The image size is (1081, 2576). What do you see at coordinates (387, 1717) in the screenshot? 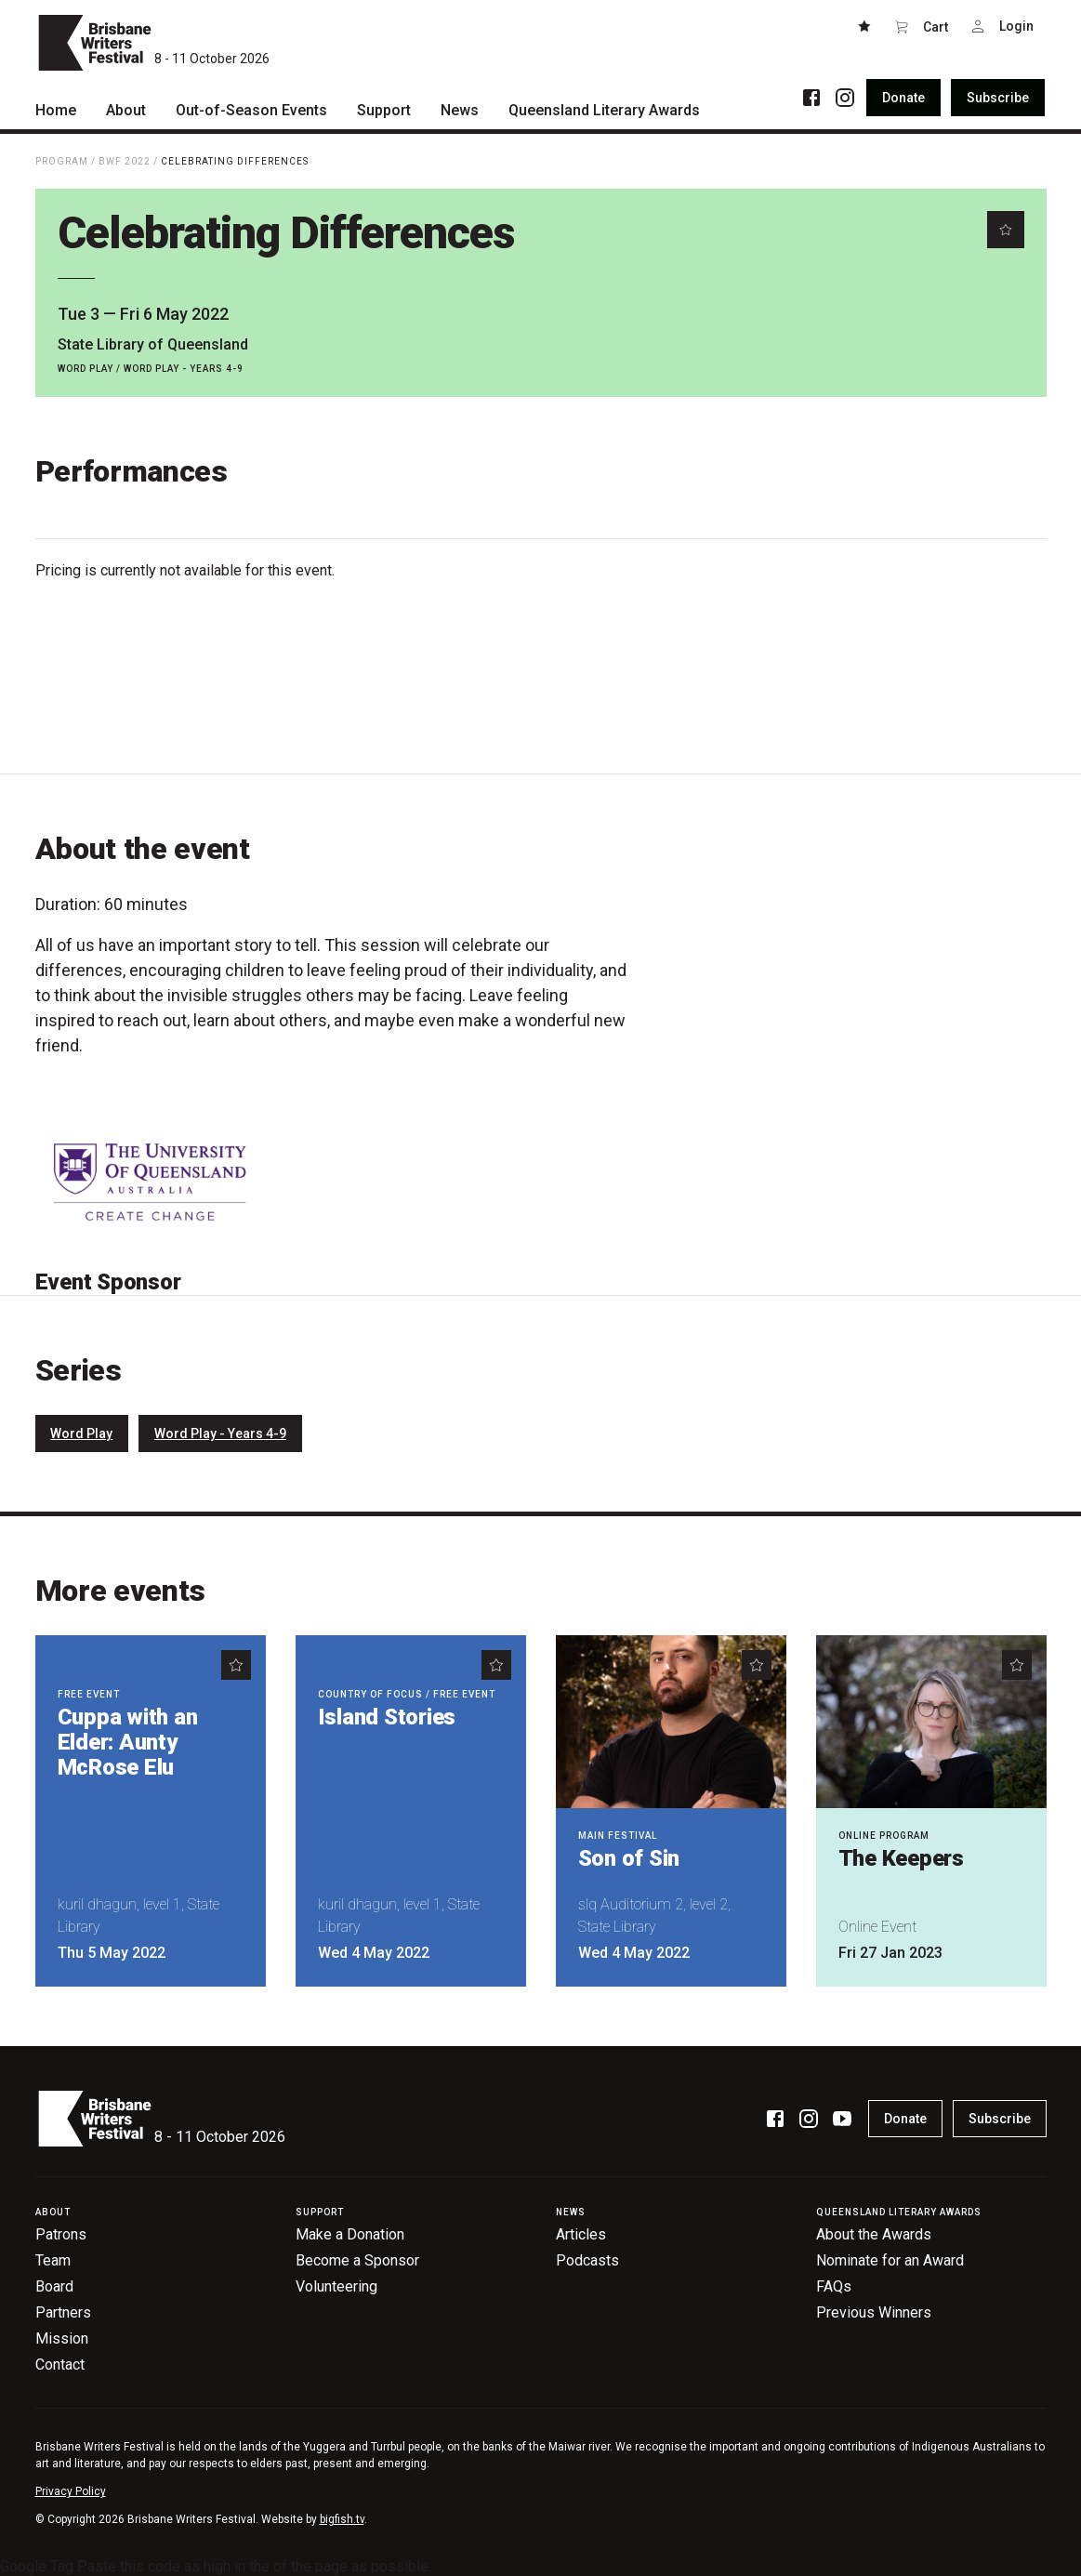
I see `Island Stories` at bounding box center [387, 1717].